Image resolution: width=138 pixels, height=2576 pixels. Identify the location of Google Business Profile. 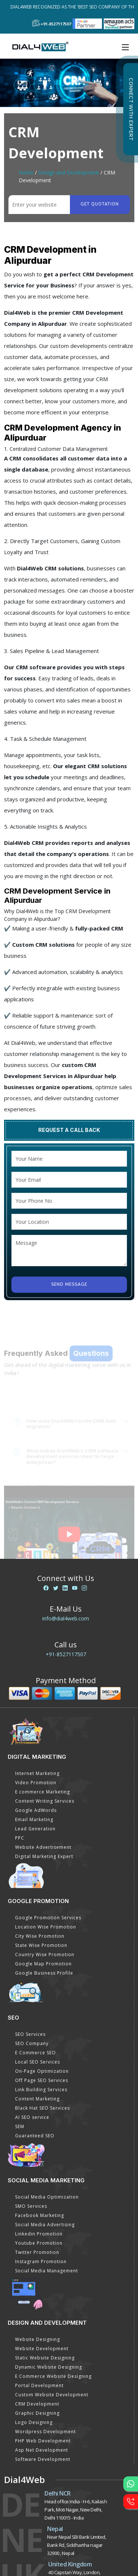
(44, 1973).